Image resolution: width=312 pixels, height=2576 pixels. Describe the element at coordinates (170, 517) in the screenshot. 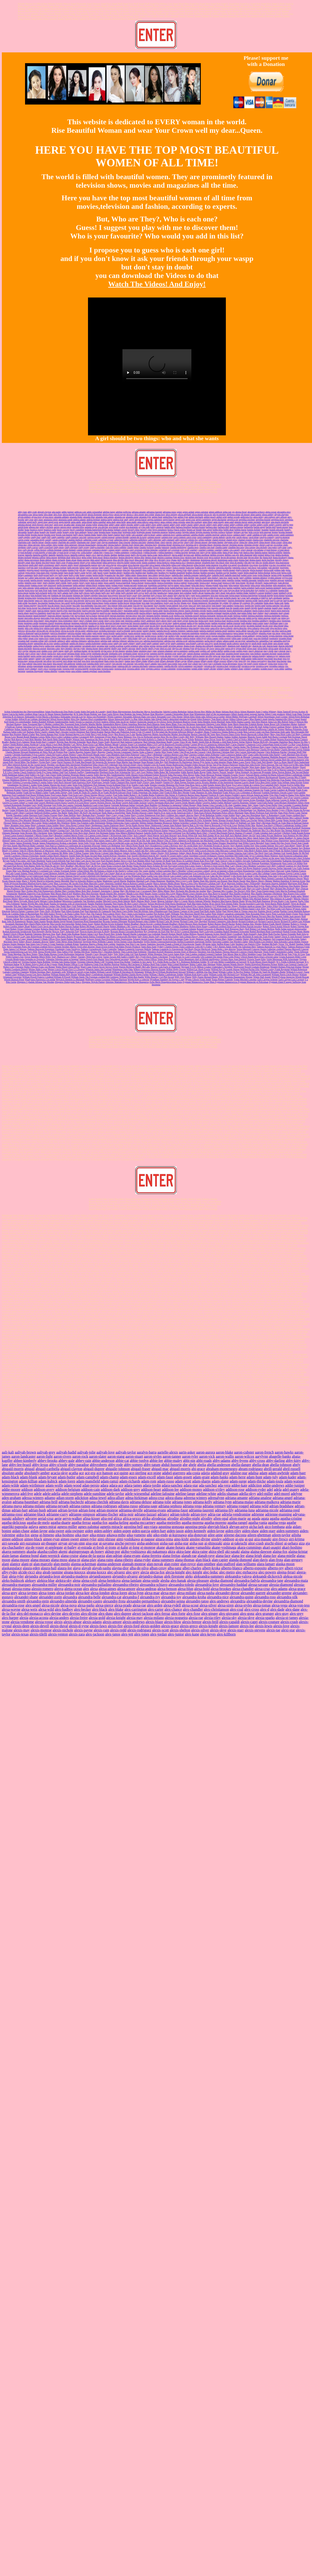

I see `amberlina-lynn` at that location.